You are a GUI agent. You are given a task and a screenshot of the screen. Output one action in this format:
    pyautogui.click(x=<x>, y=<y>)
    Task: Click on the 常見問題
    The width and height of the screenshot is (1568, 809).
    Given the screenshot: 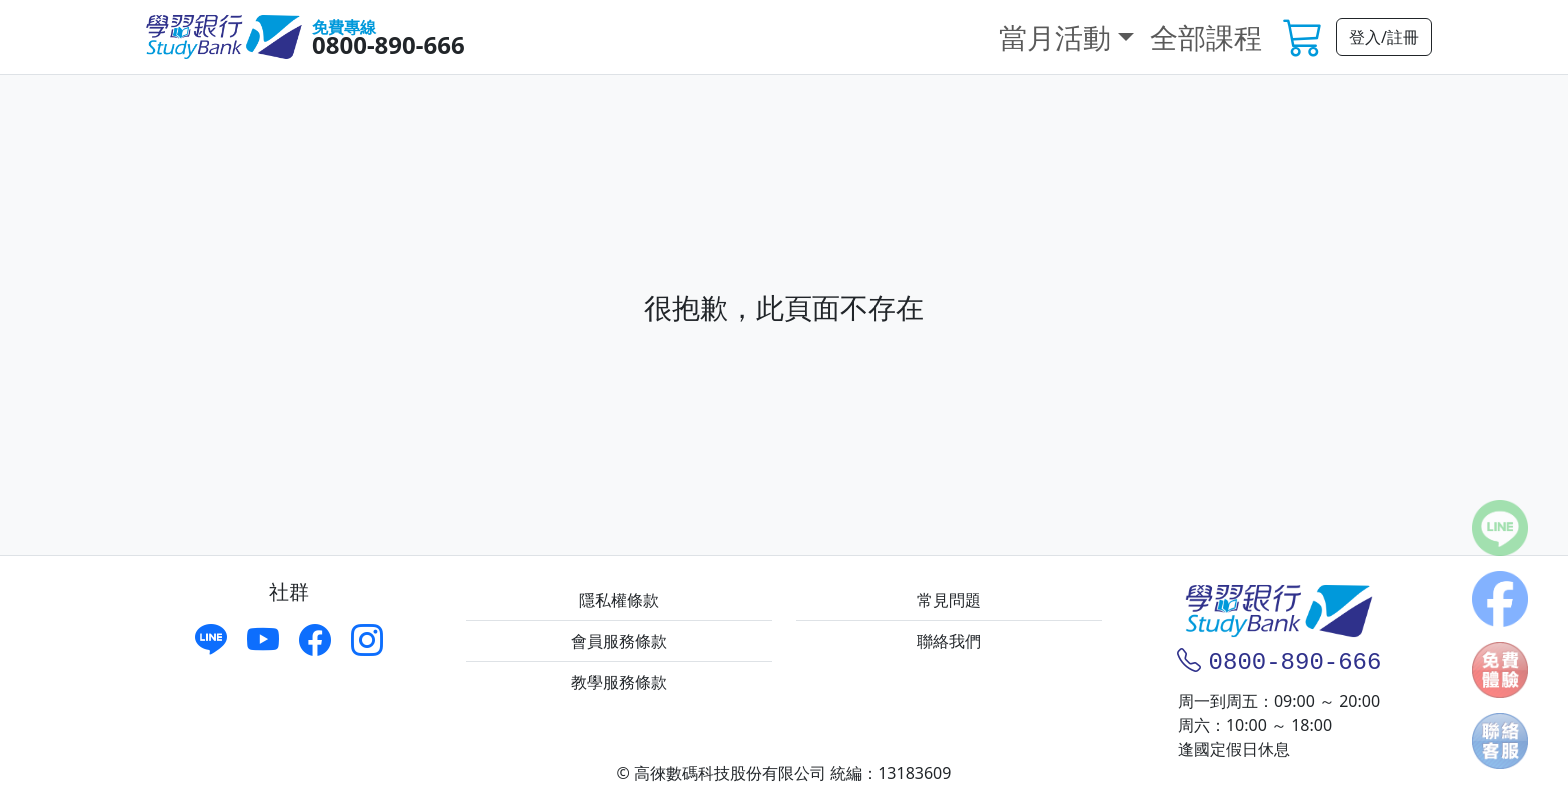 What is the action you would take?
    pyautogui.click(x=949, y=600)
    